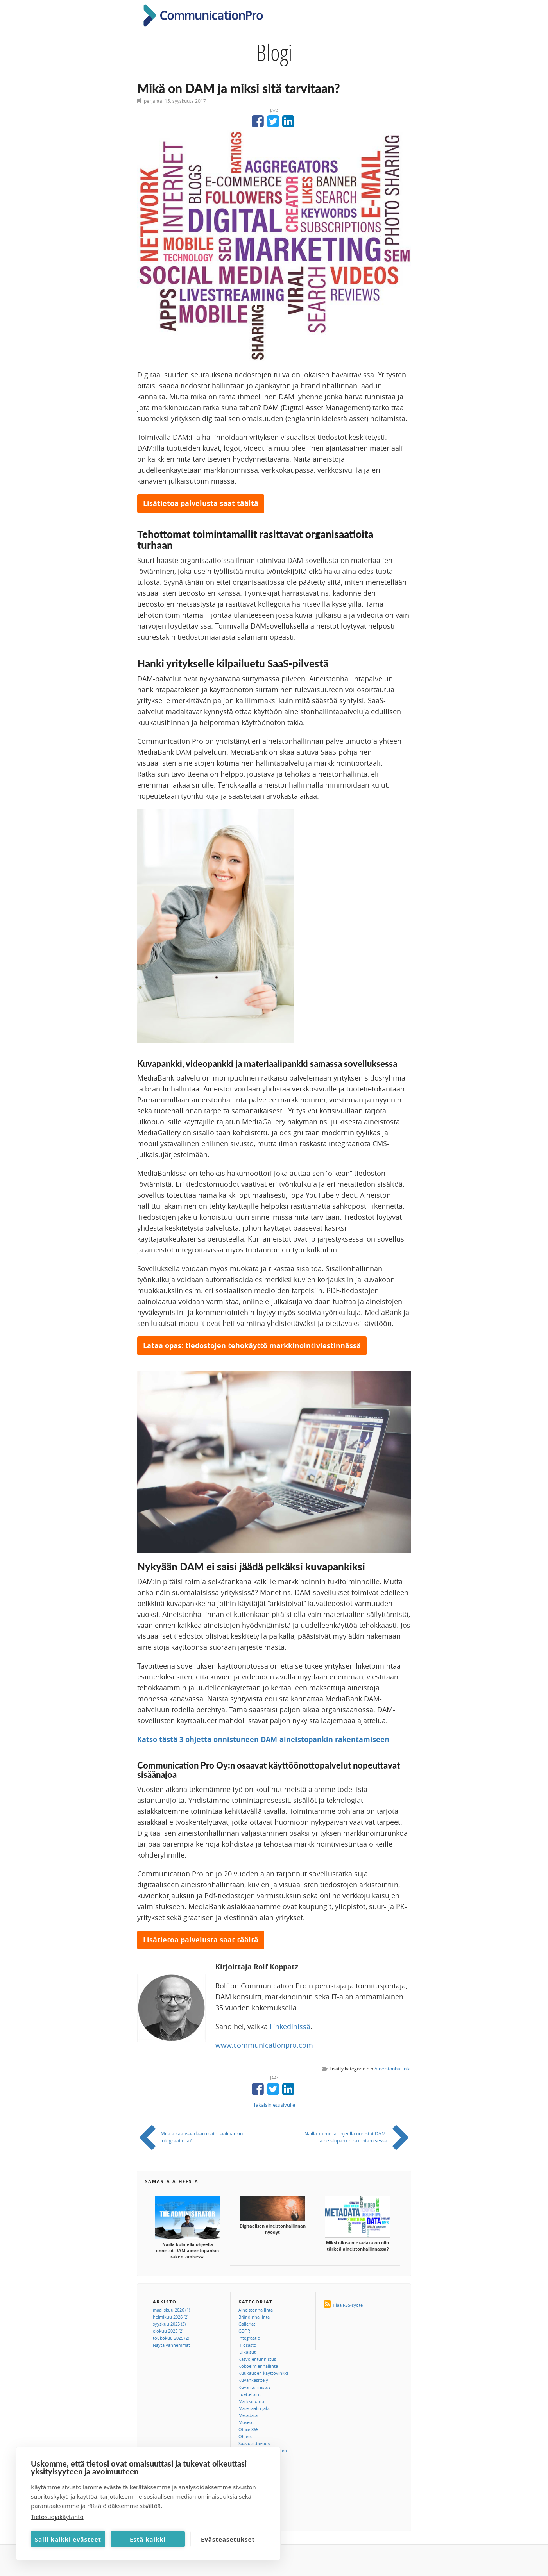  Describe the element at coordinates (254, 2387) in the screenshot. I see `Kuvantunnistus` at that location.